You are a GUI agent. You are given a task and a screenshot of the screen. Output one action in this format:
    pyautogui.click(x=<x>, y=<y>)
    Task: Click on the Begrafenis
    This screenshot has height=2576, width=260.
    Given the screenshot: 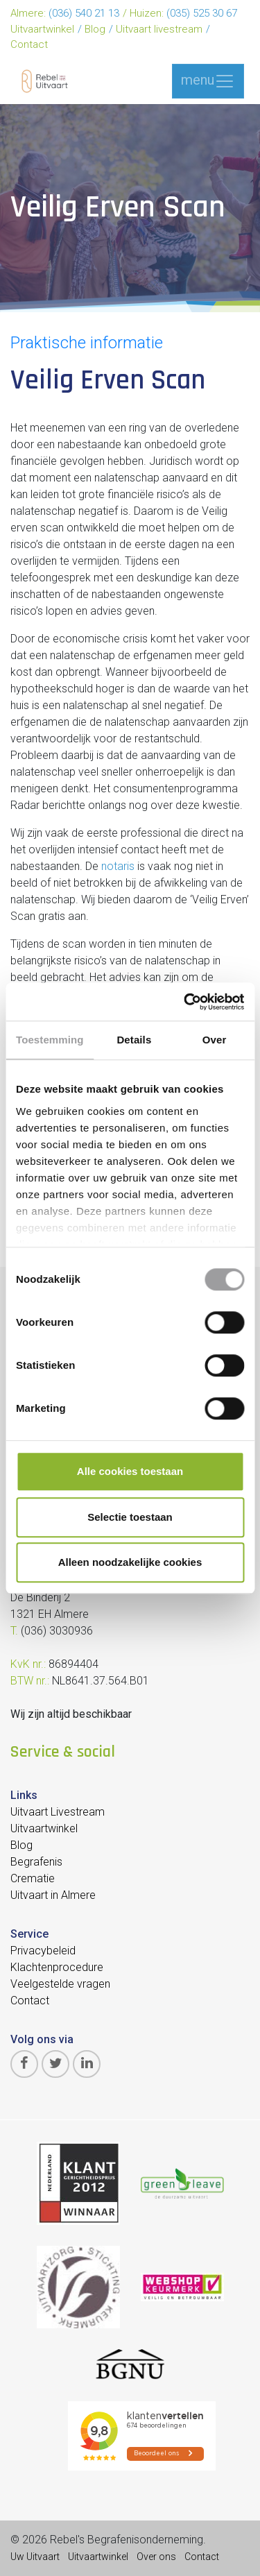 What is the action you would take?
    pyautogui.click(x=36, y=1861)
    